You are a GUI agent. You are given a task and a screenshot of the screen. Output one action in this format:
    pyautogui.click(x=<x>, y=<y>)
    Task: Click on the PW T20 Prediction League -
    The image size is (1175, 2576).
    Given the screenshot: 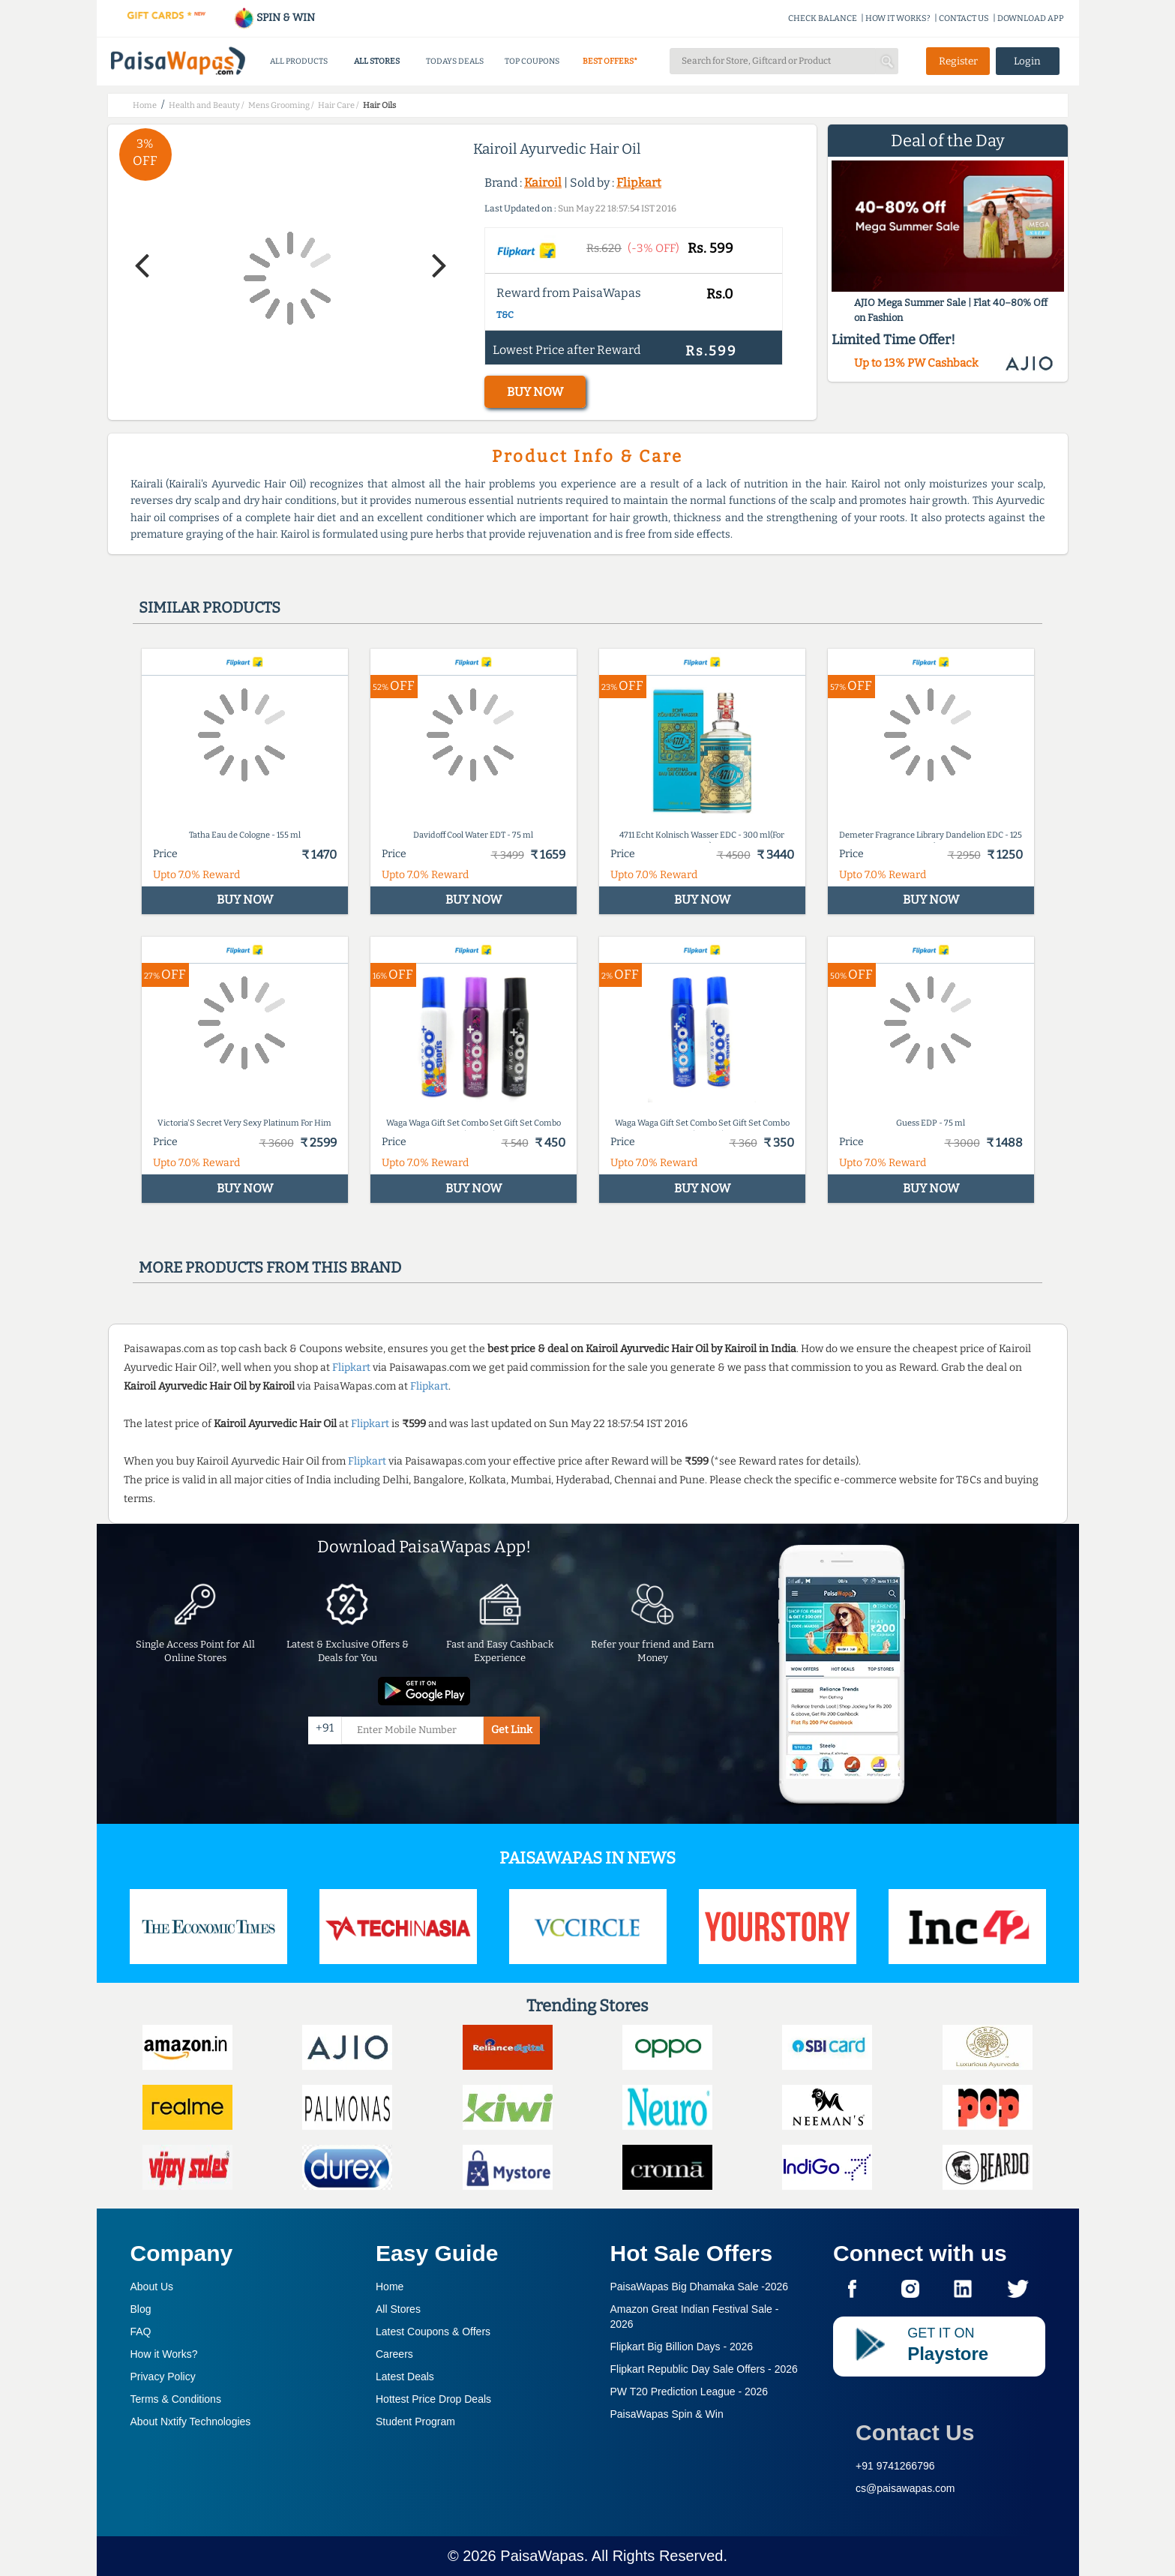 What is the action you would take?
    pyautogui.click(x=689, y=2392)
    